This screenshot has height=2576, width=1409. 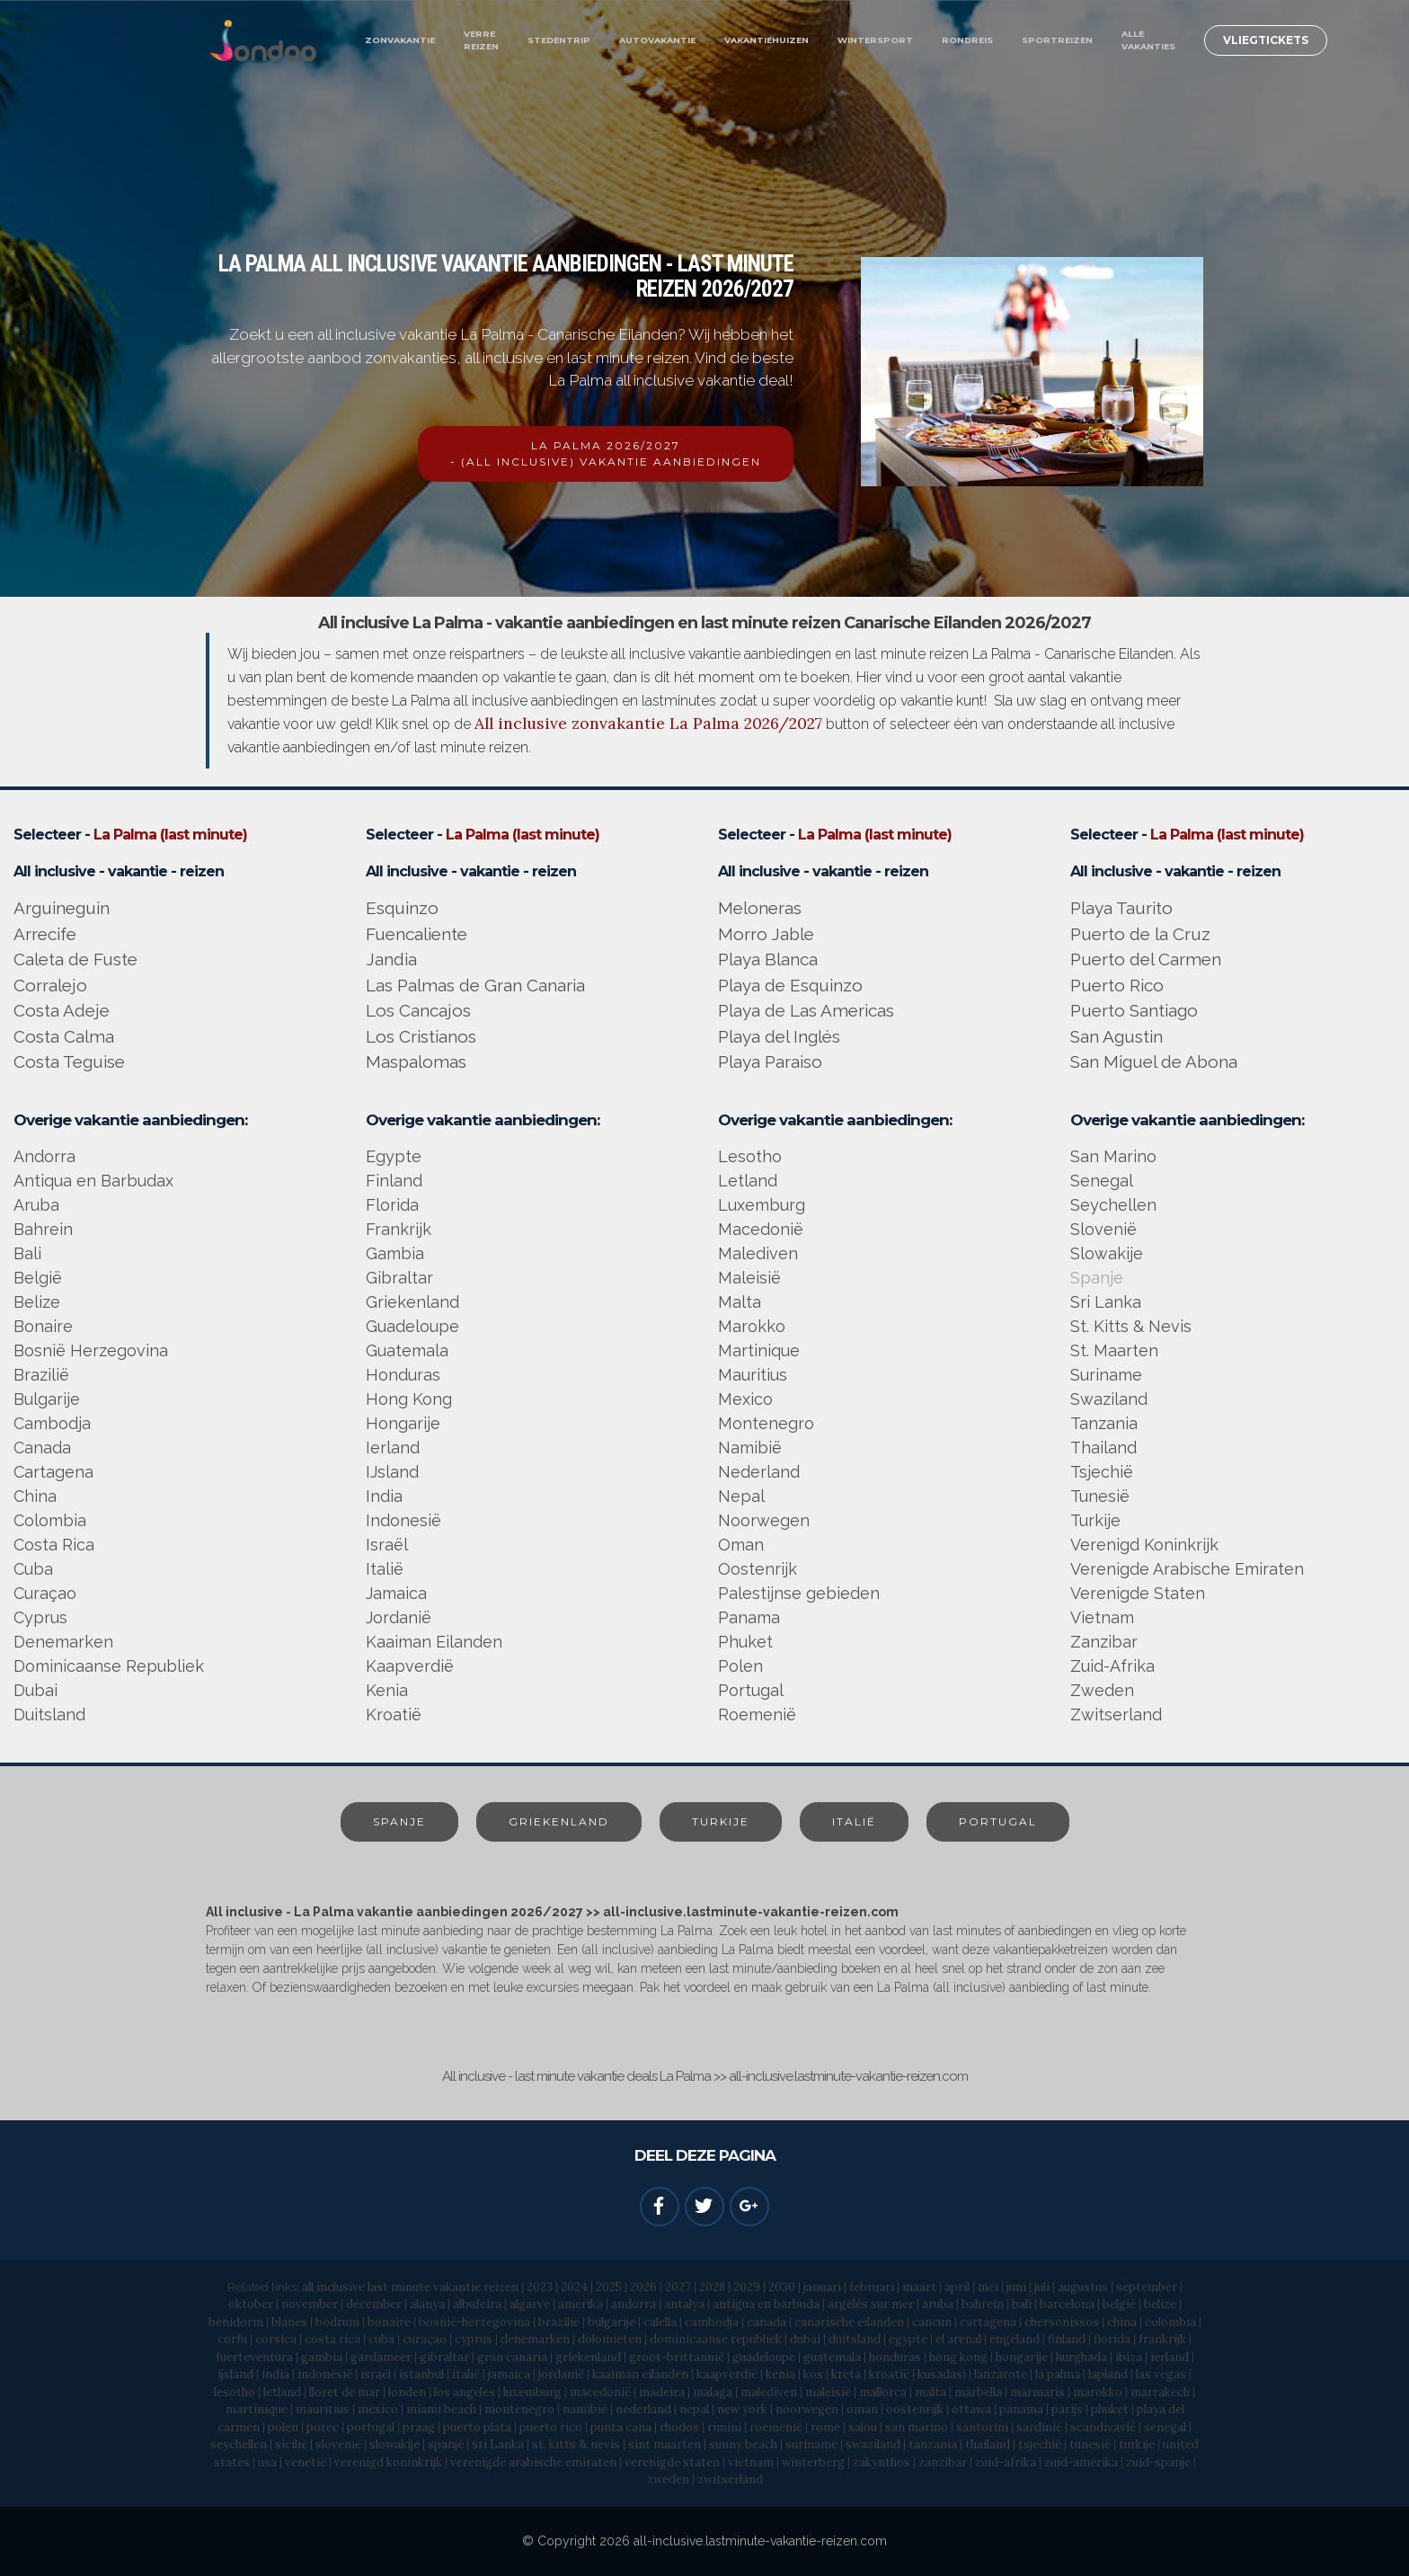 I want to click on Panama, so click(x=749, y=1617).